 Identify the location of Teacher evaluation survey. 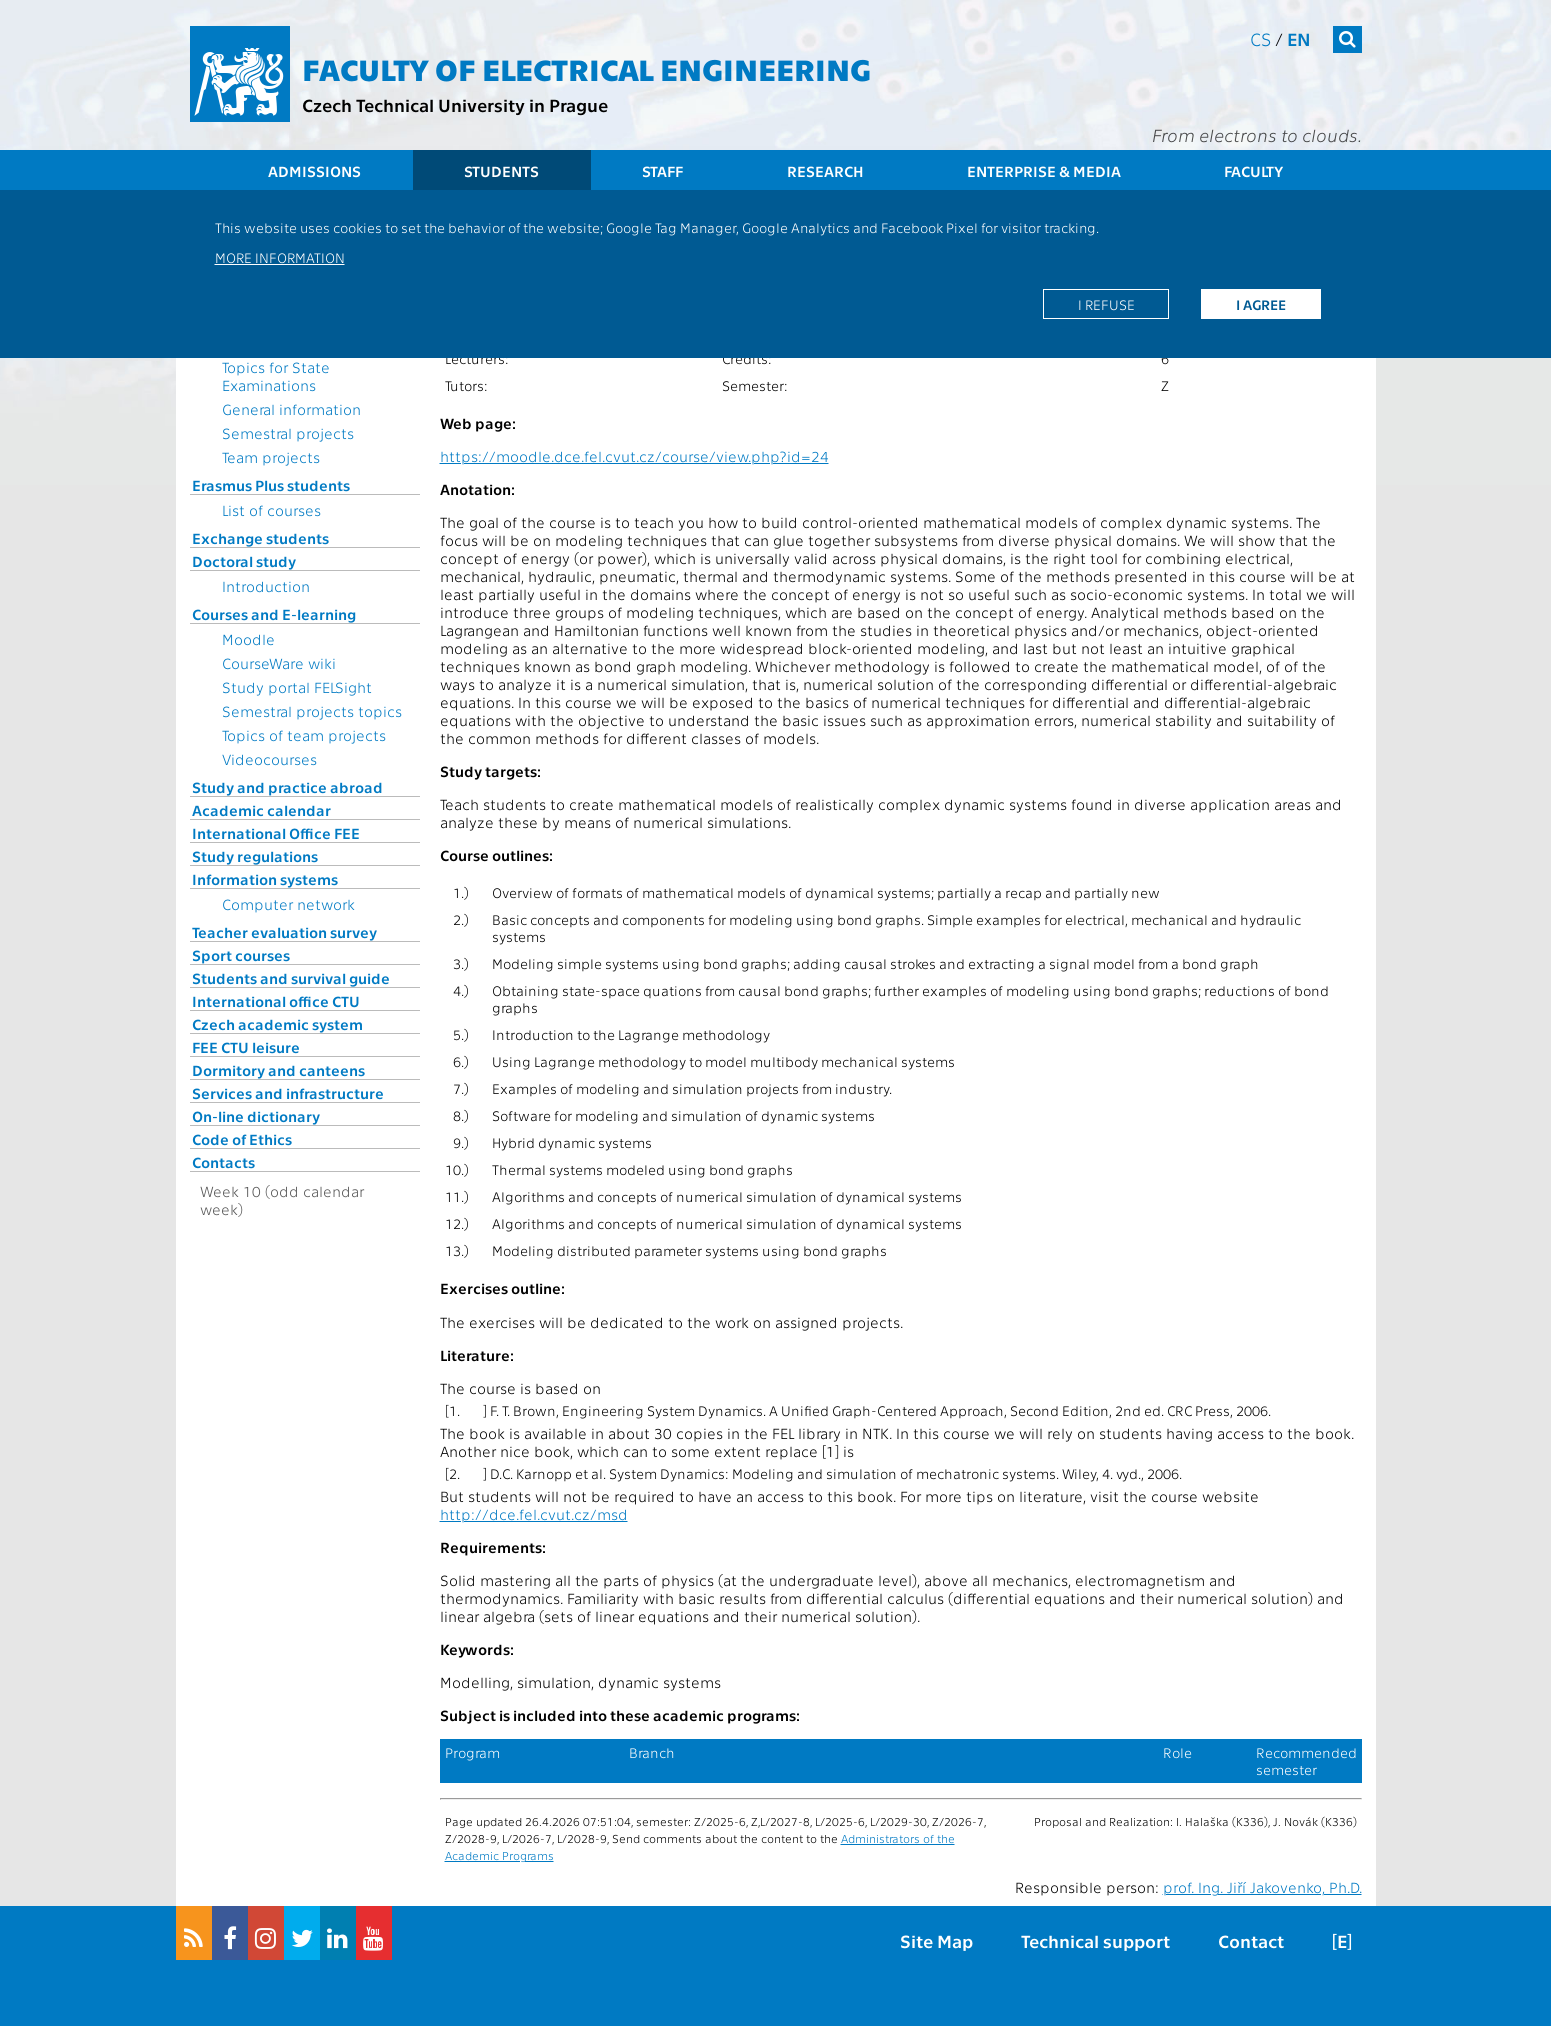
(284, 932).